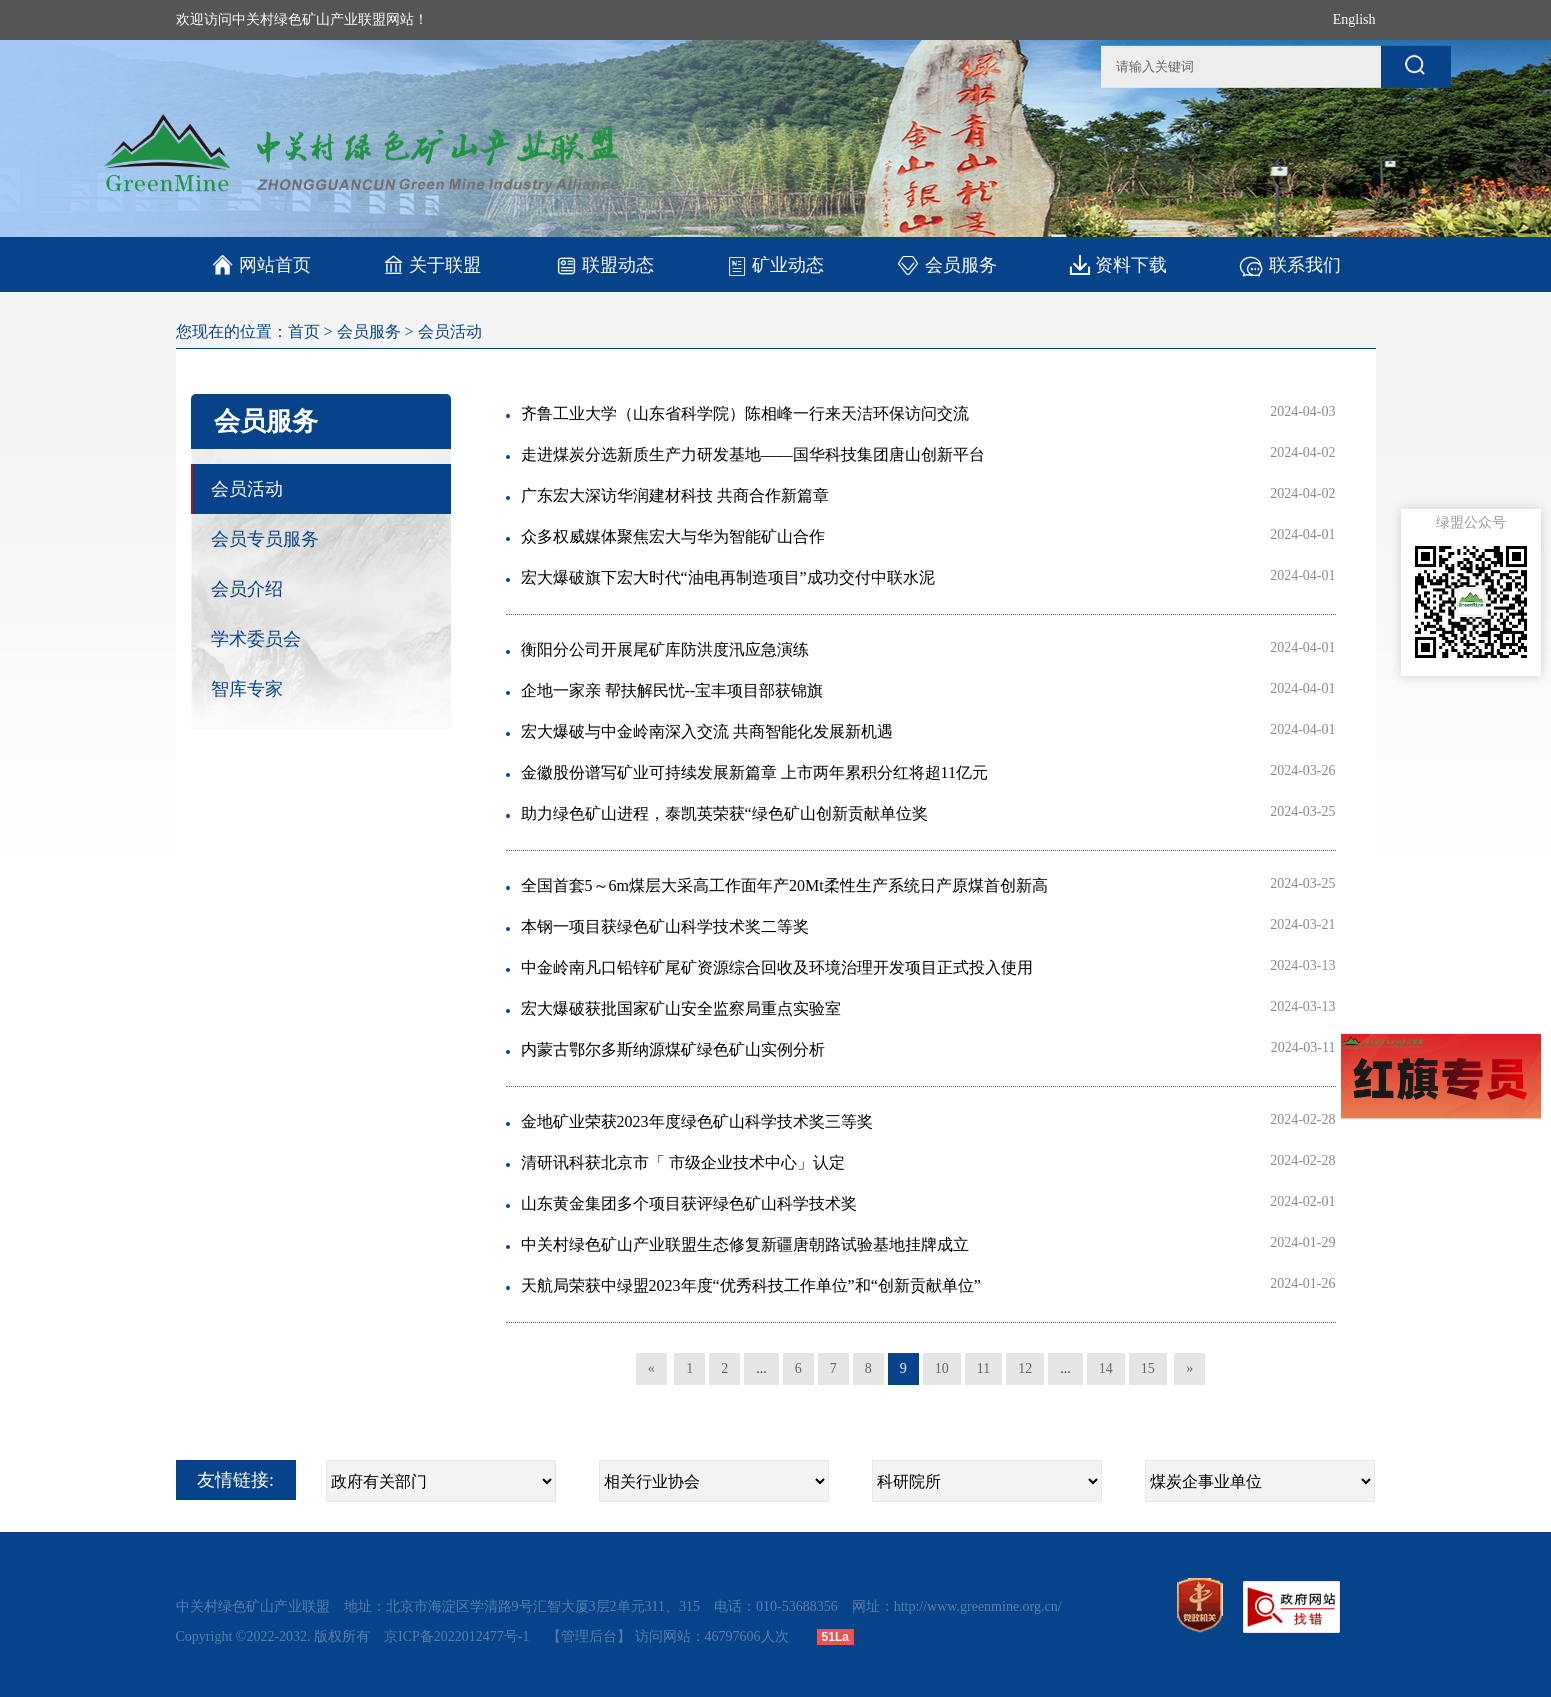 The width and height of the screenshot is (1551, 1697). Describe the element at coordinates (946, 264) in the screenshot. I see `会员服务` at that location.